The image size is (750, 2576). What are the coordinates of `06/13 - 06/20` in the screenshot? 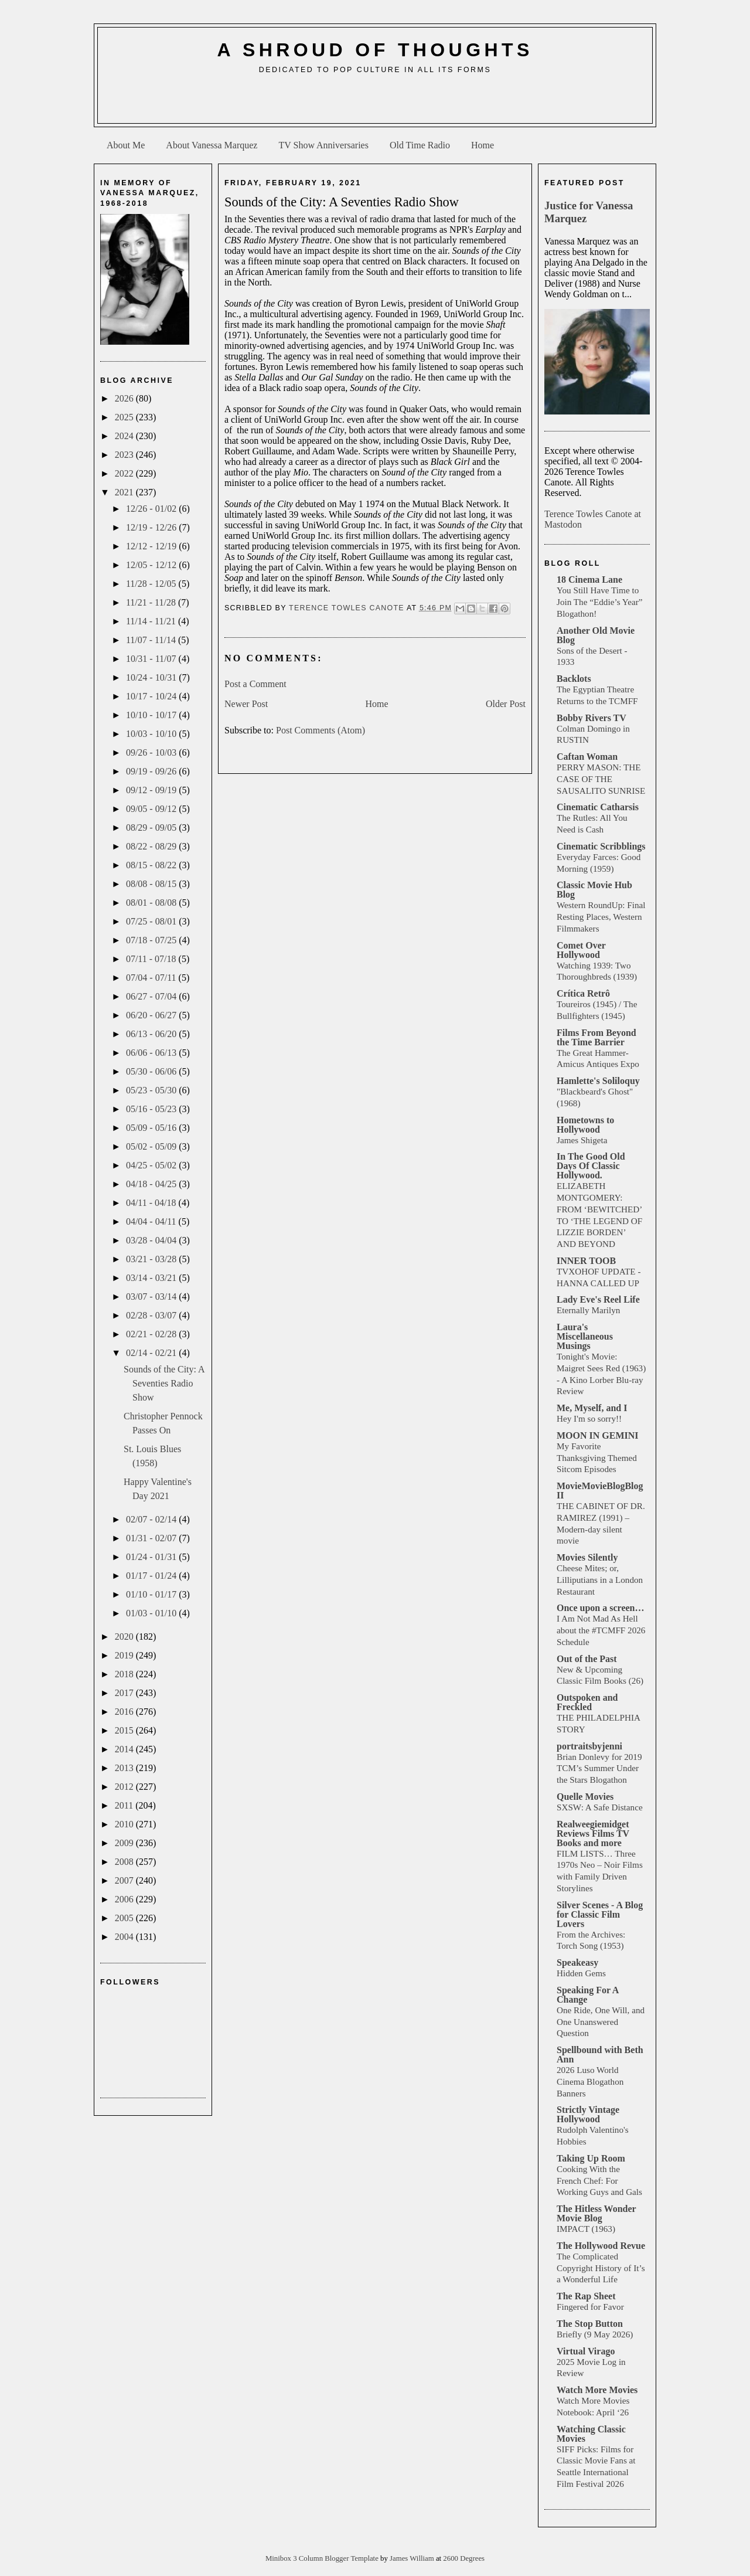 It's located at (152, 1034).